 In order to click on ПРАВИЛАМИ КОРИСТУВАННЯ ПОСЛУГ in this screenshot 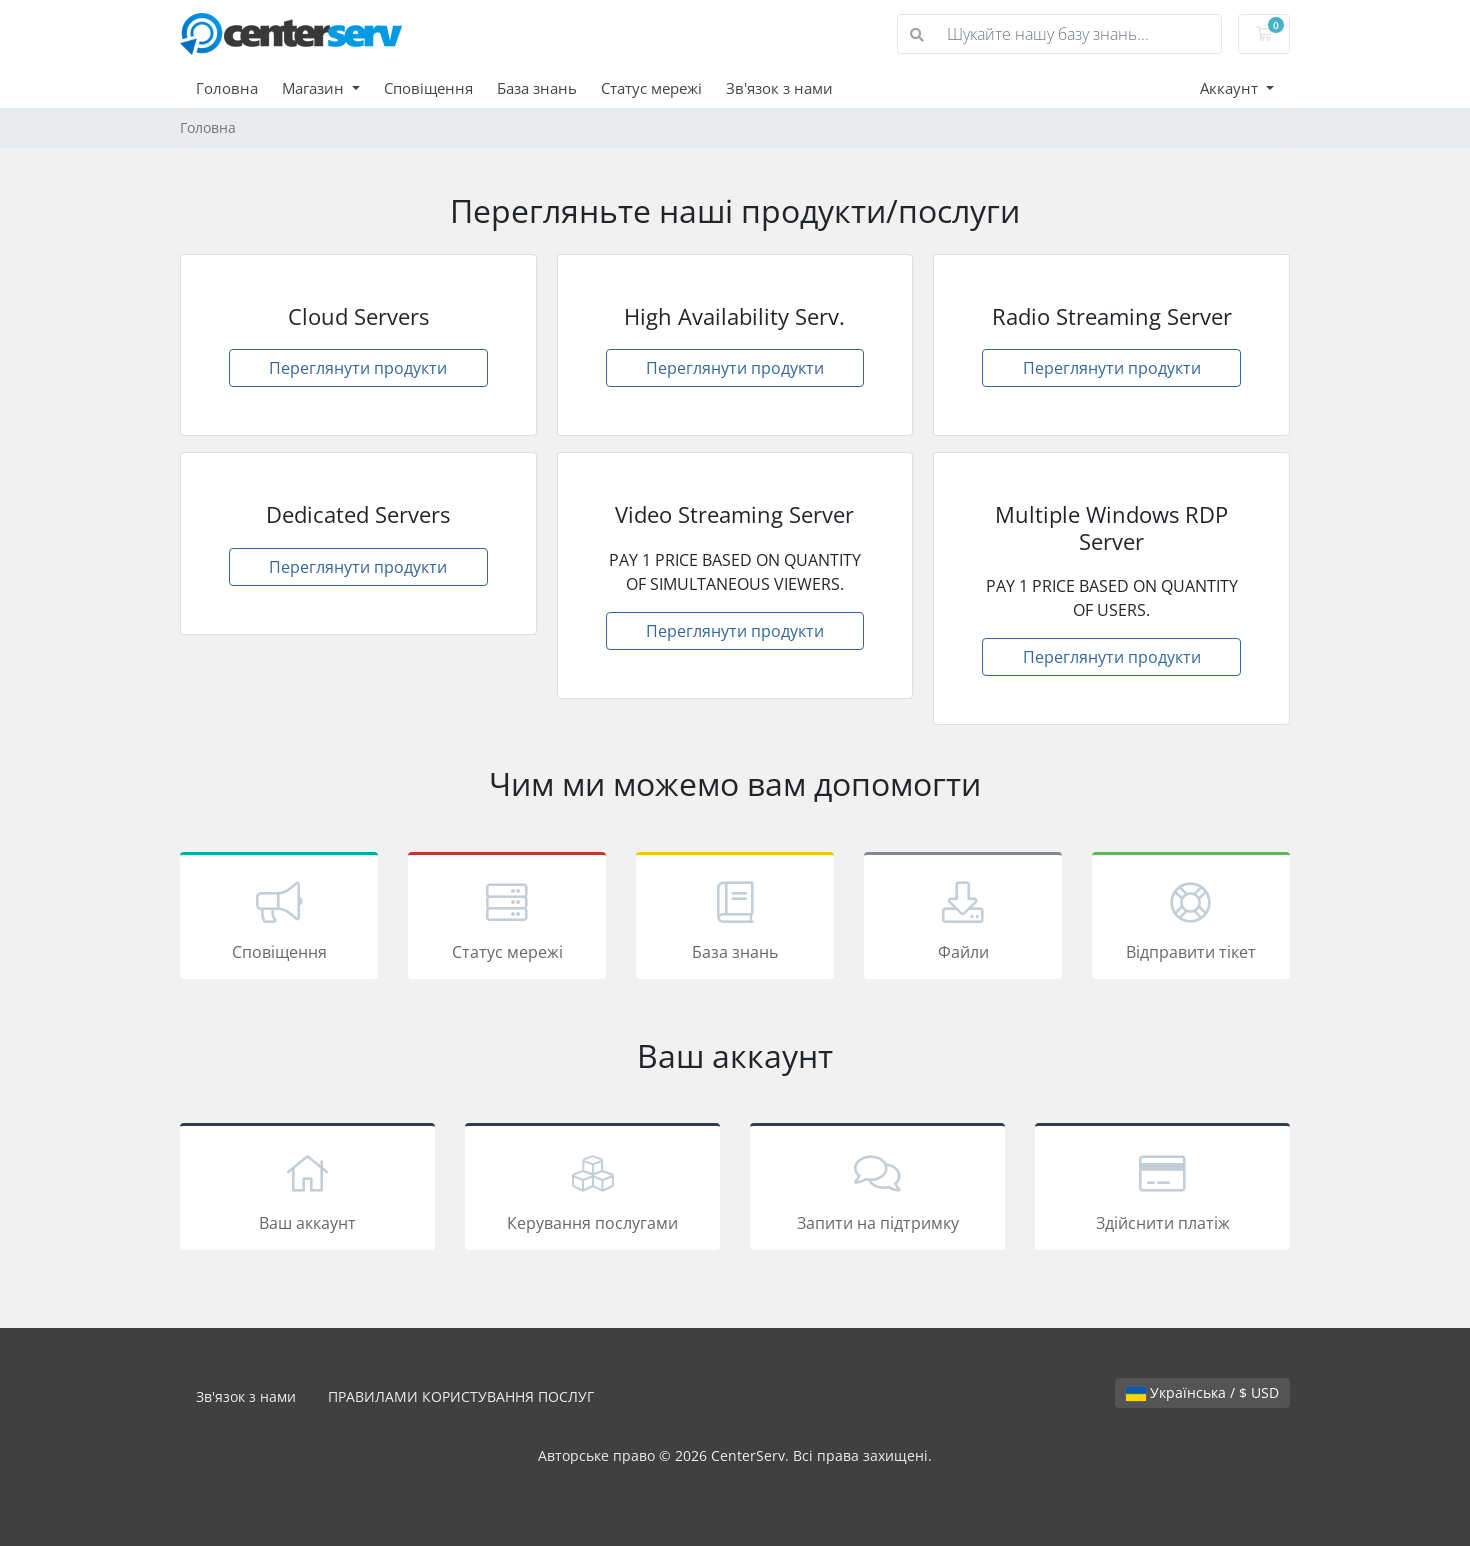, I will do `click(461, 1396)`.